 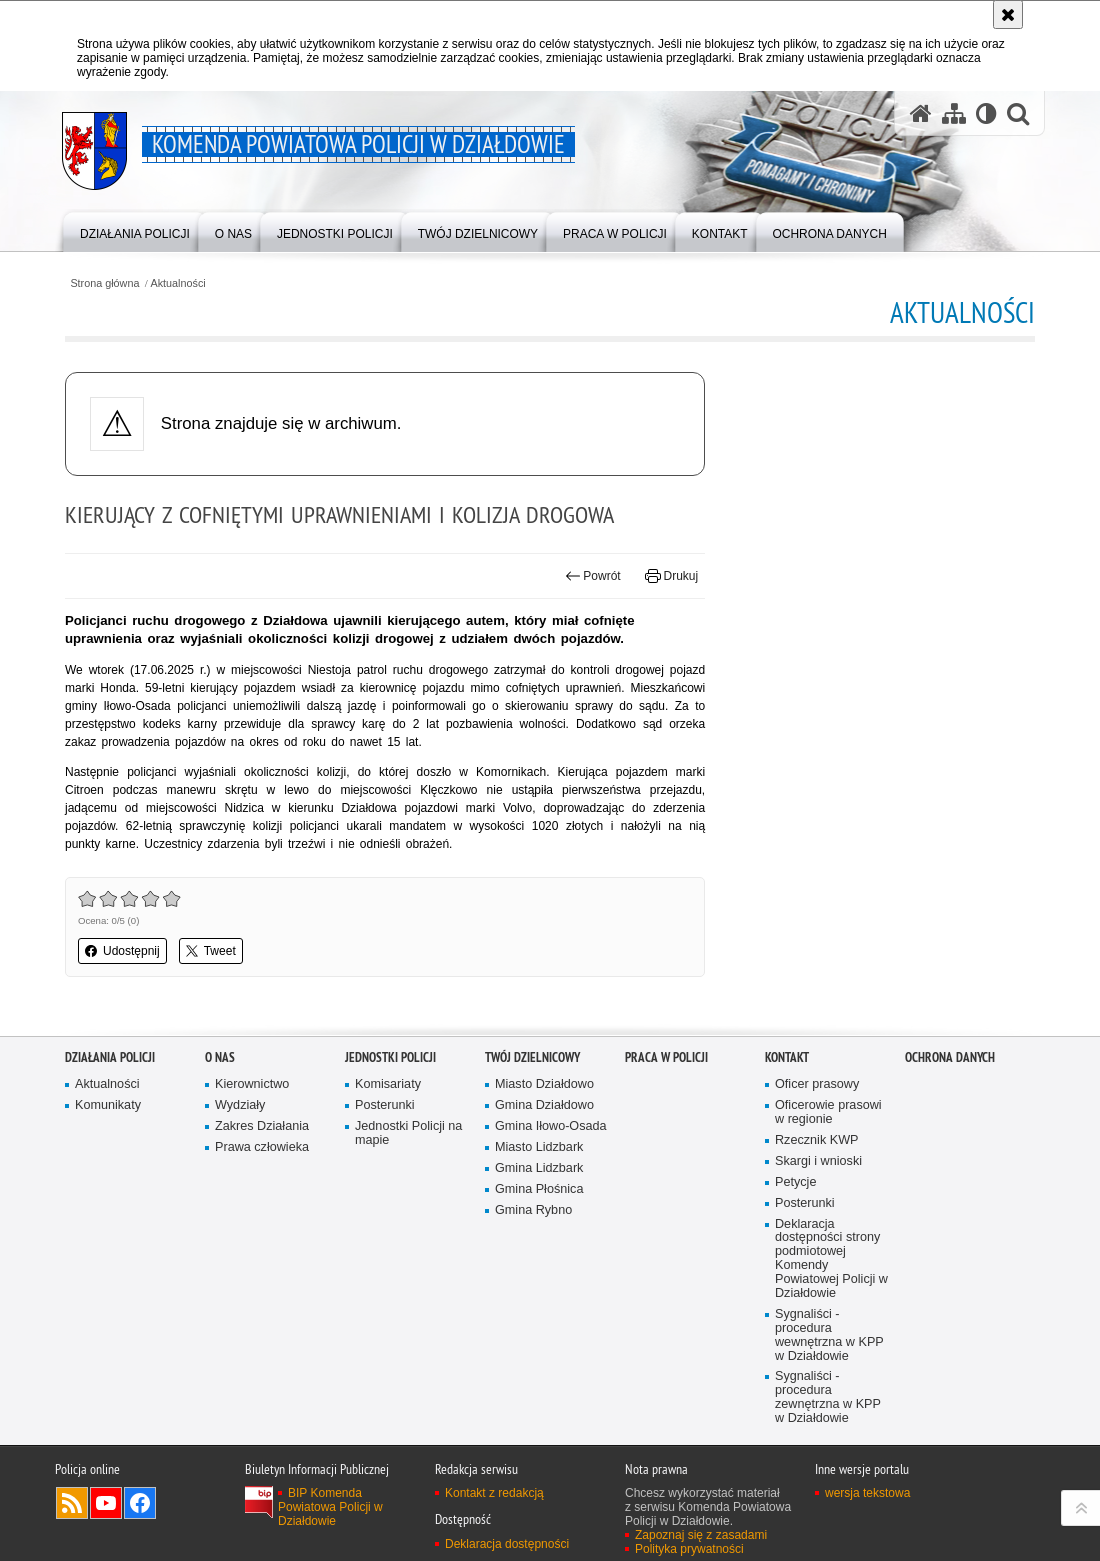 What do you see at coordinates (539, 1189) in the screenshot?
I see `Gmina Płośnica` at bounding box center [539, 1189].